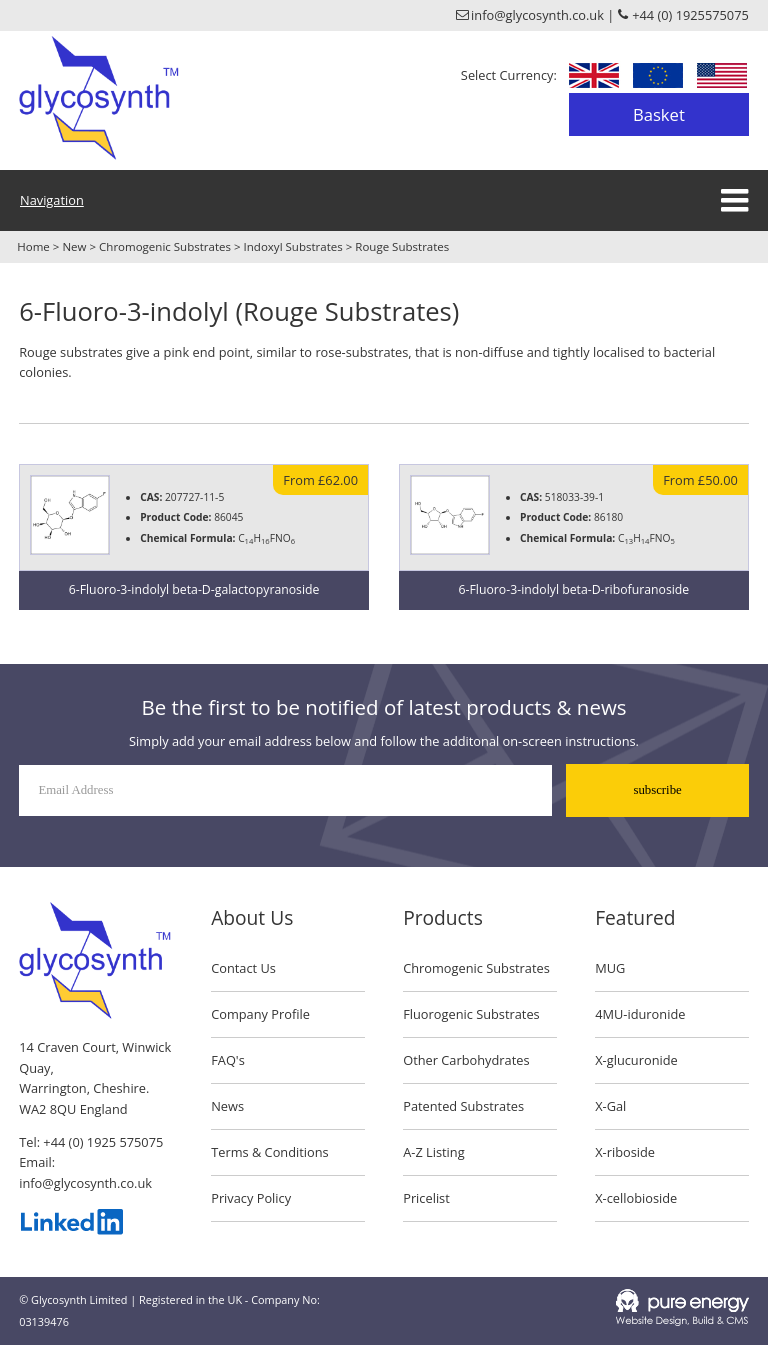 The height and width of the screenshot is (1345, 768). I want to click on Home, so click(33, 246).